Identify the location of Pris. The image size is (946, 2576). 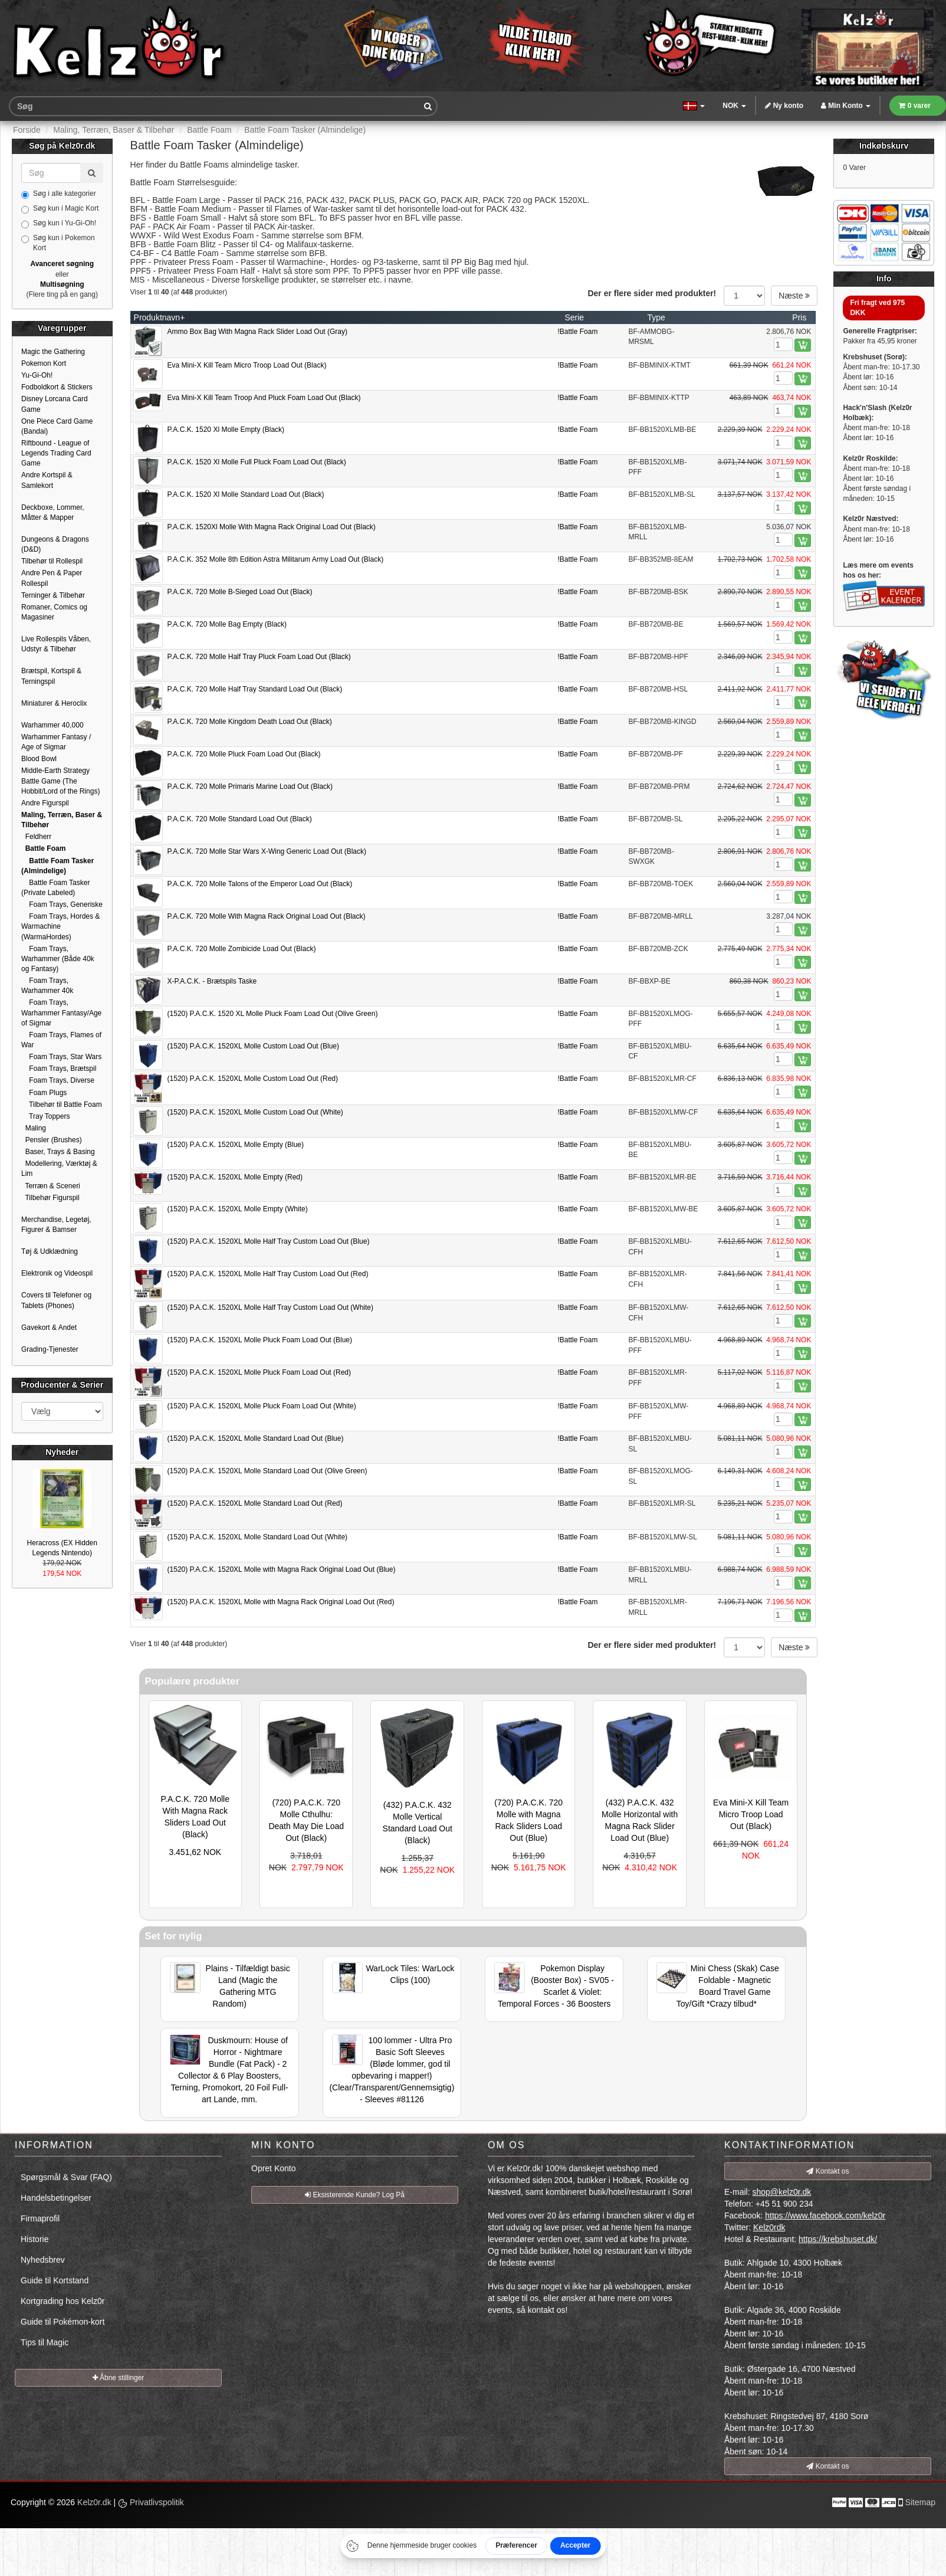
(799, 317).